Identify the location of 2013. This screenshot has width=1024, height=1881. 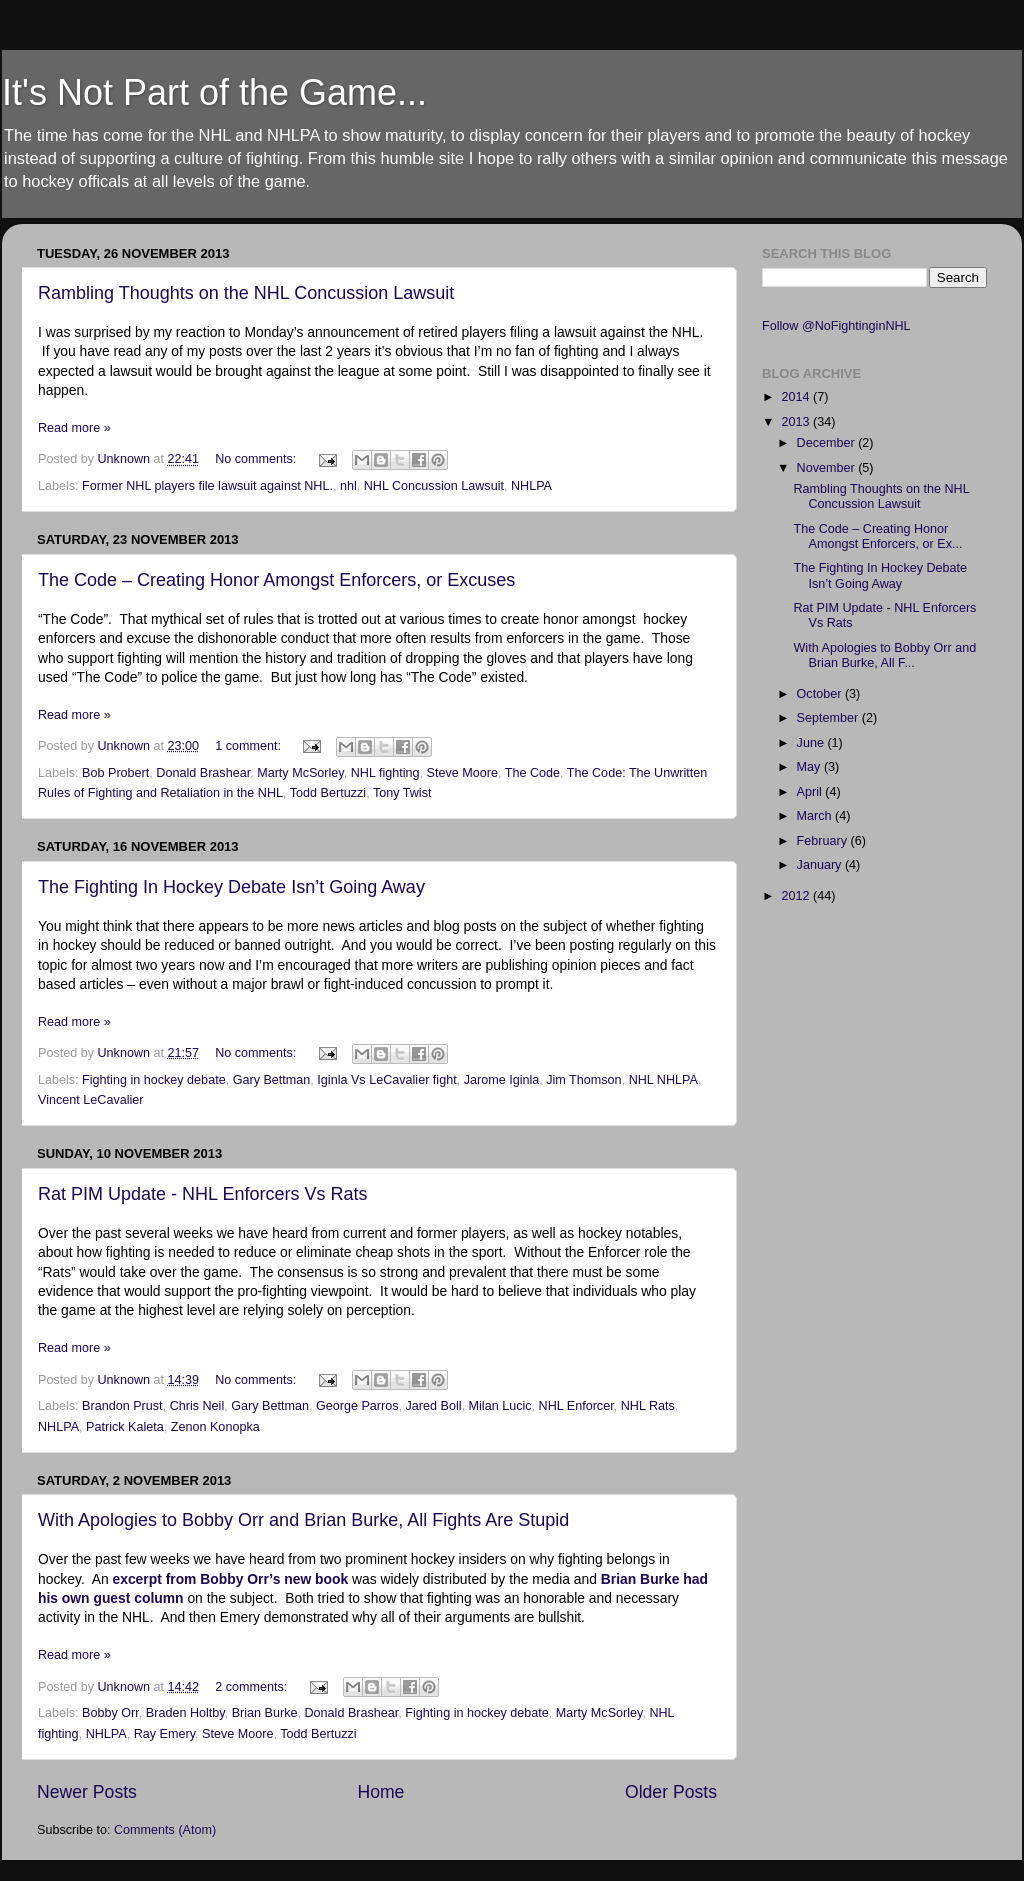
(797, 422).